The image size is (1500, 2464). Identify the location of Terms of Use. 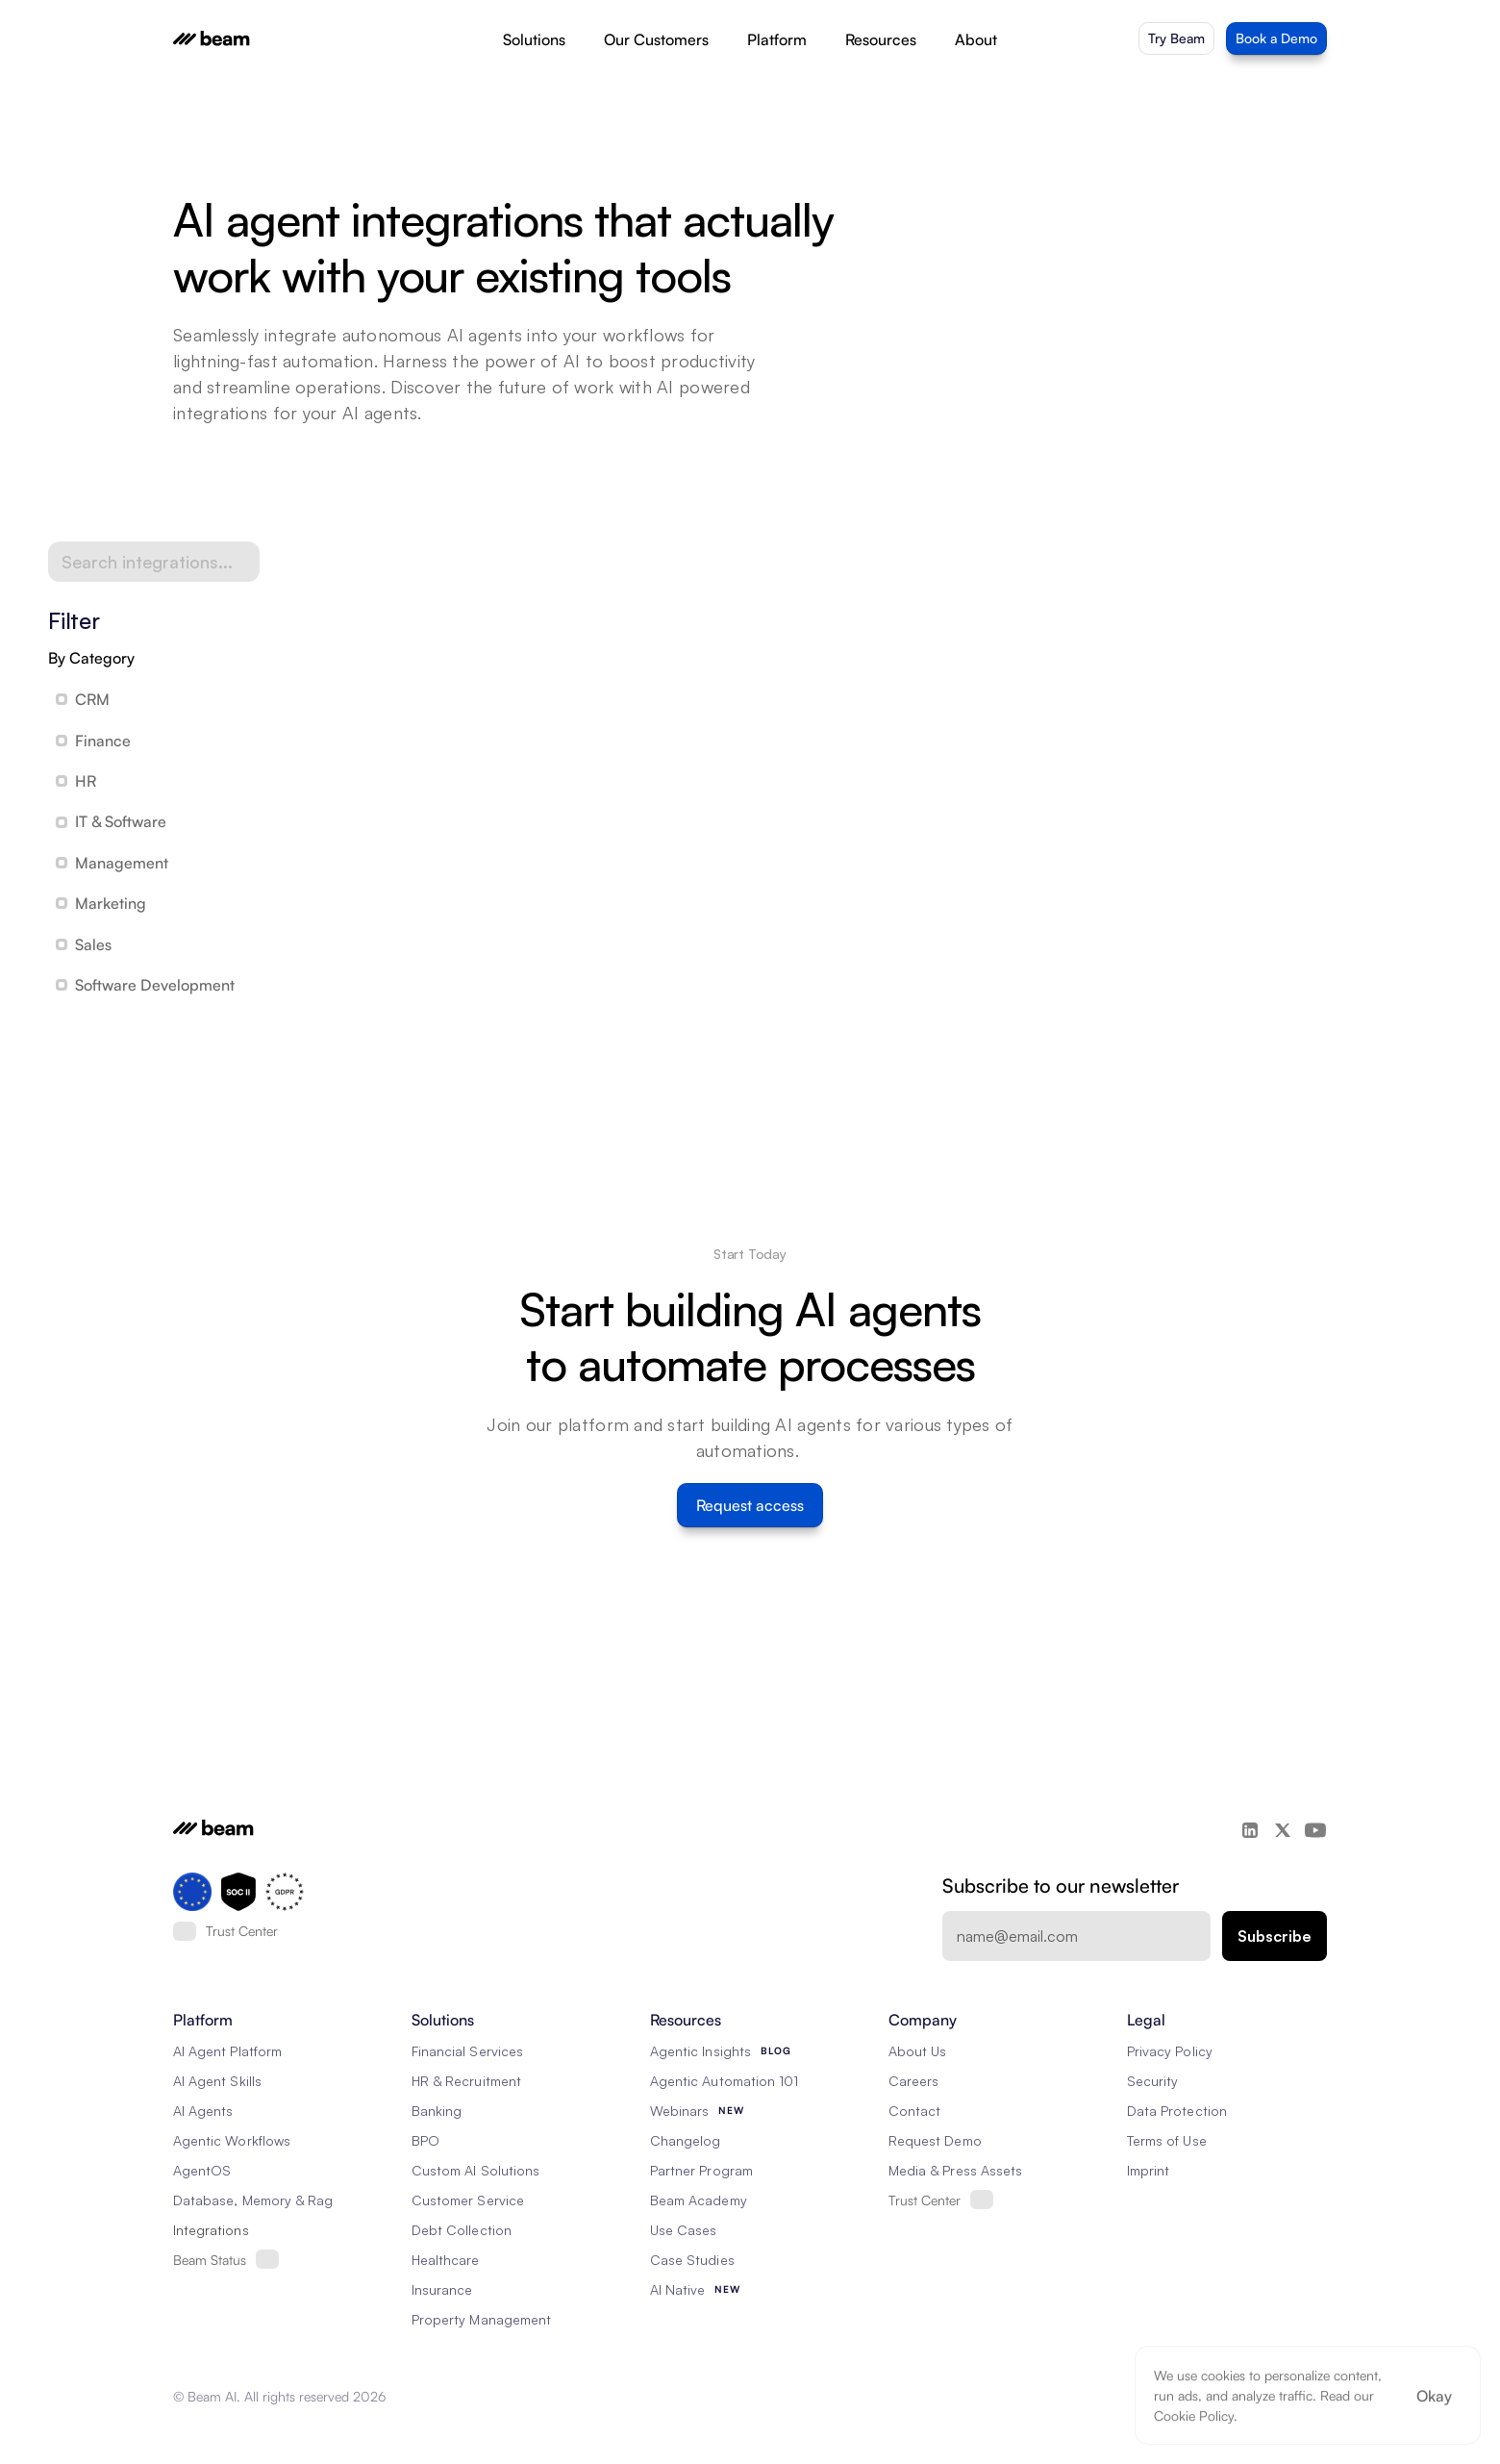
(1167, 2140).